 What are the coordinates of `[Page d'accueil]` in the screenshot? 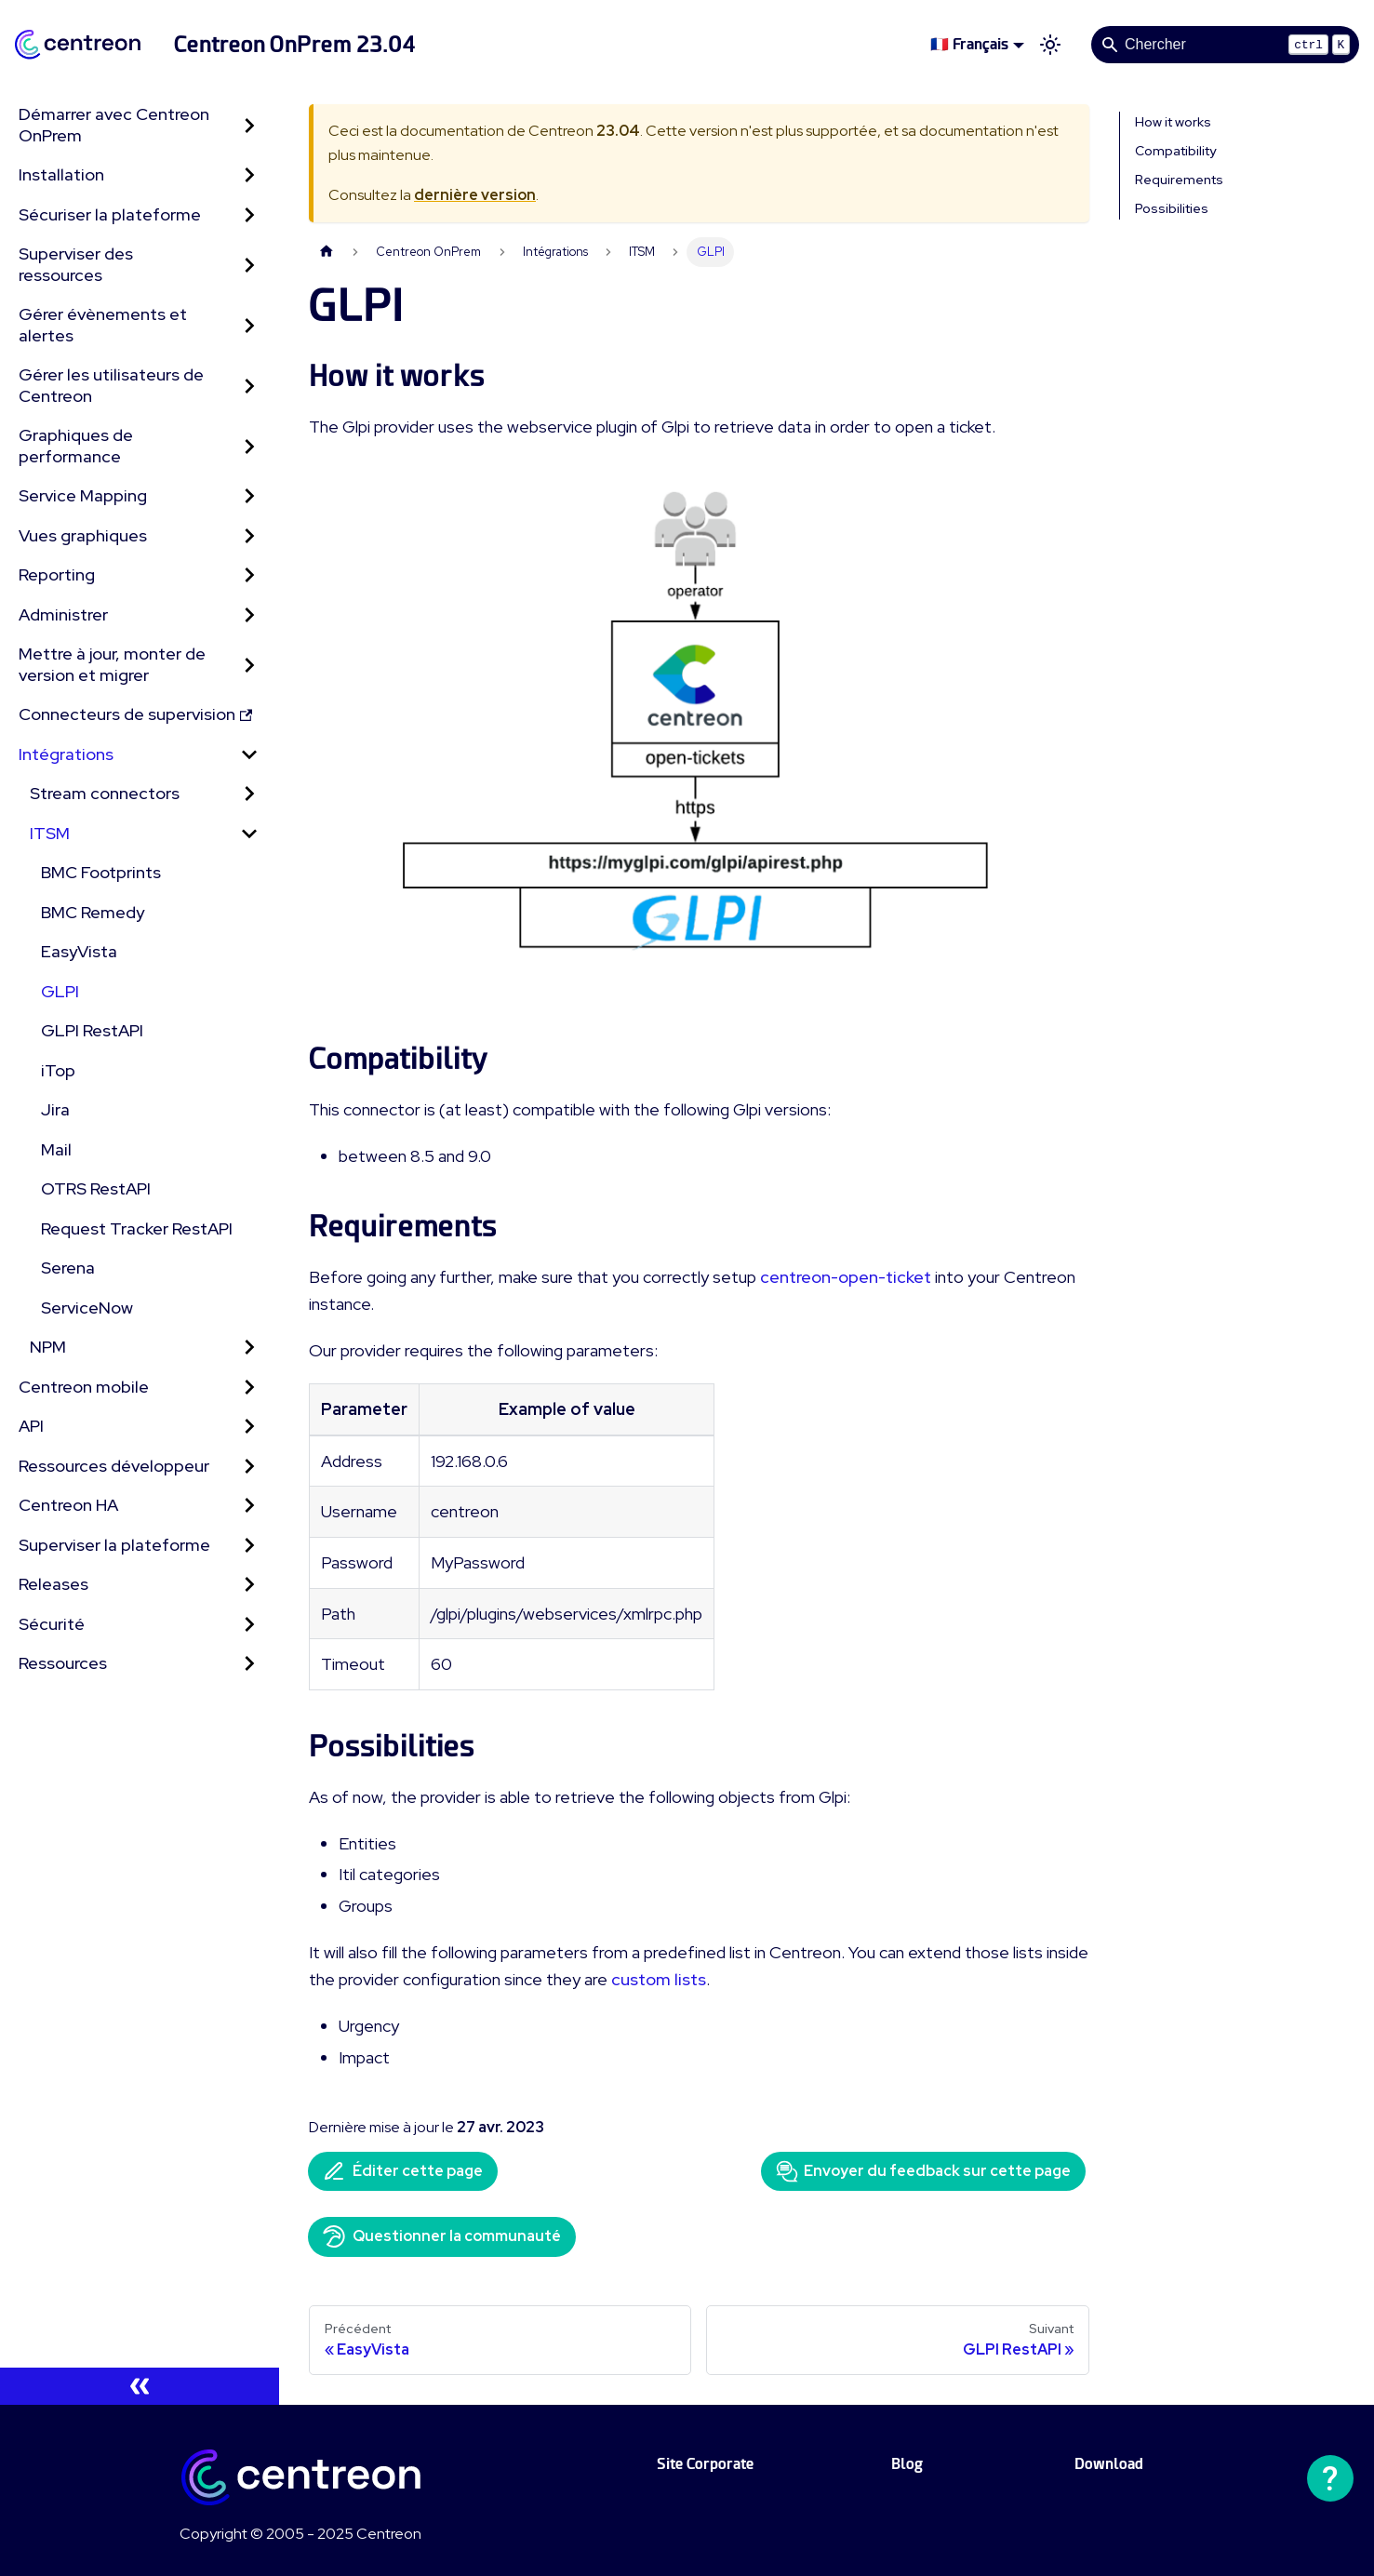 It's located at (326, 251).